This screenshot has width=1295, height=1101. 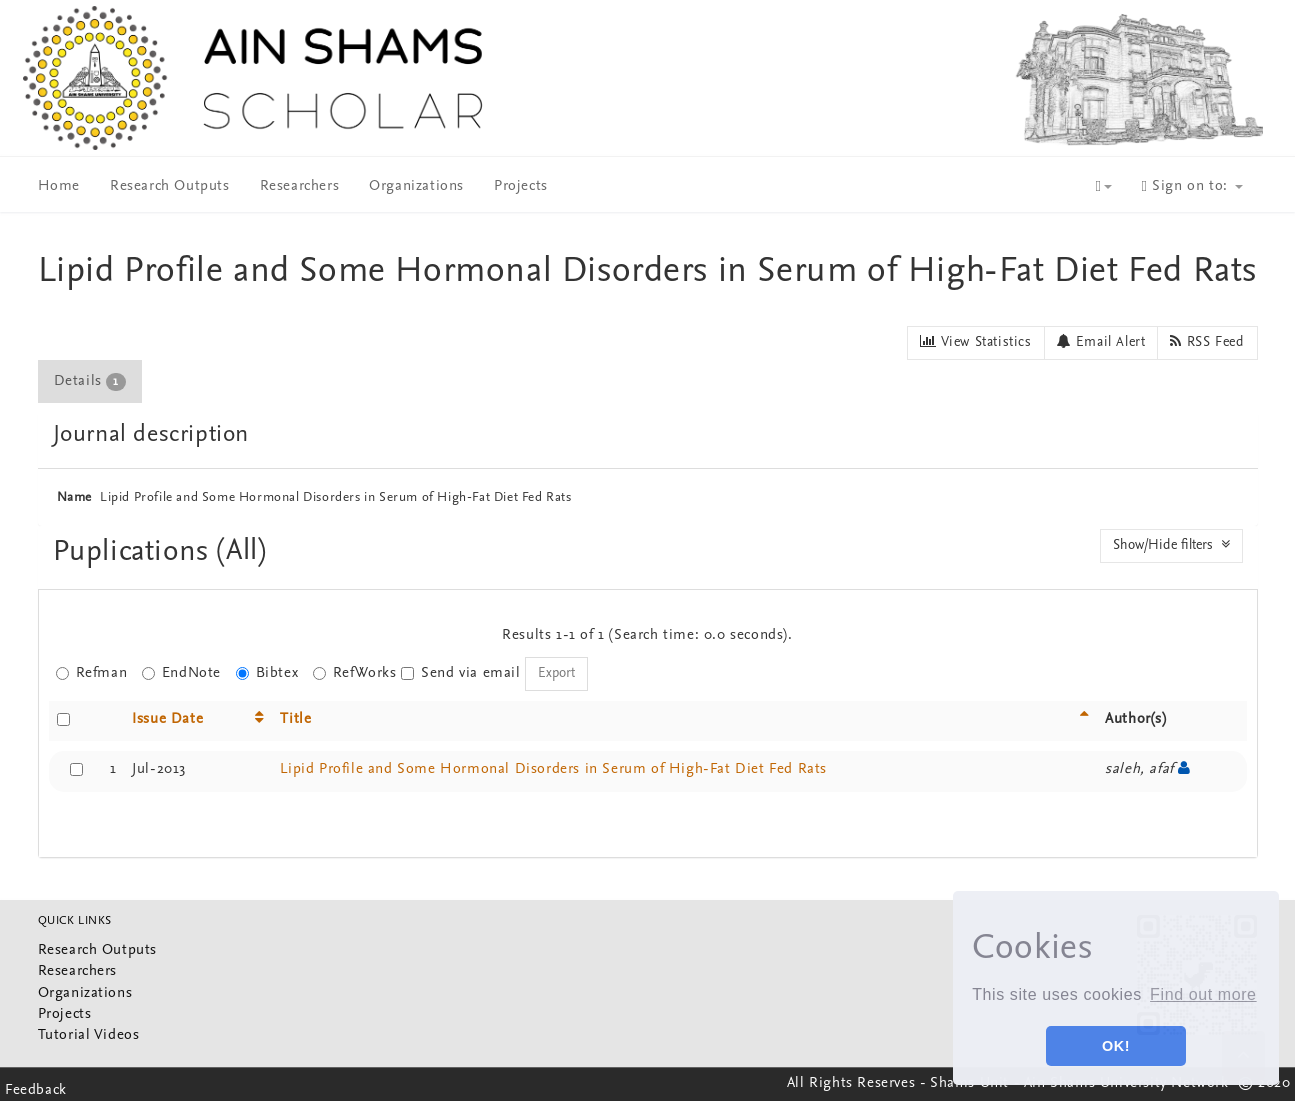 What do you see at coordinates (521, 186) in the screenshot?
I see `Projects` at bounding box center [521, 186].